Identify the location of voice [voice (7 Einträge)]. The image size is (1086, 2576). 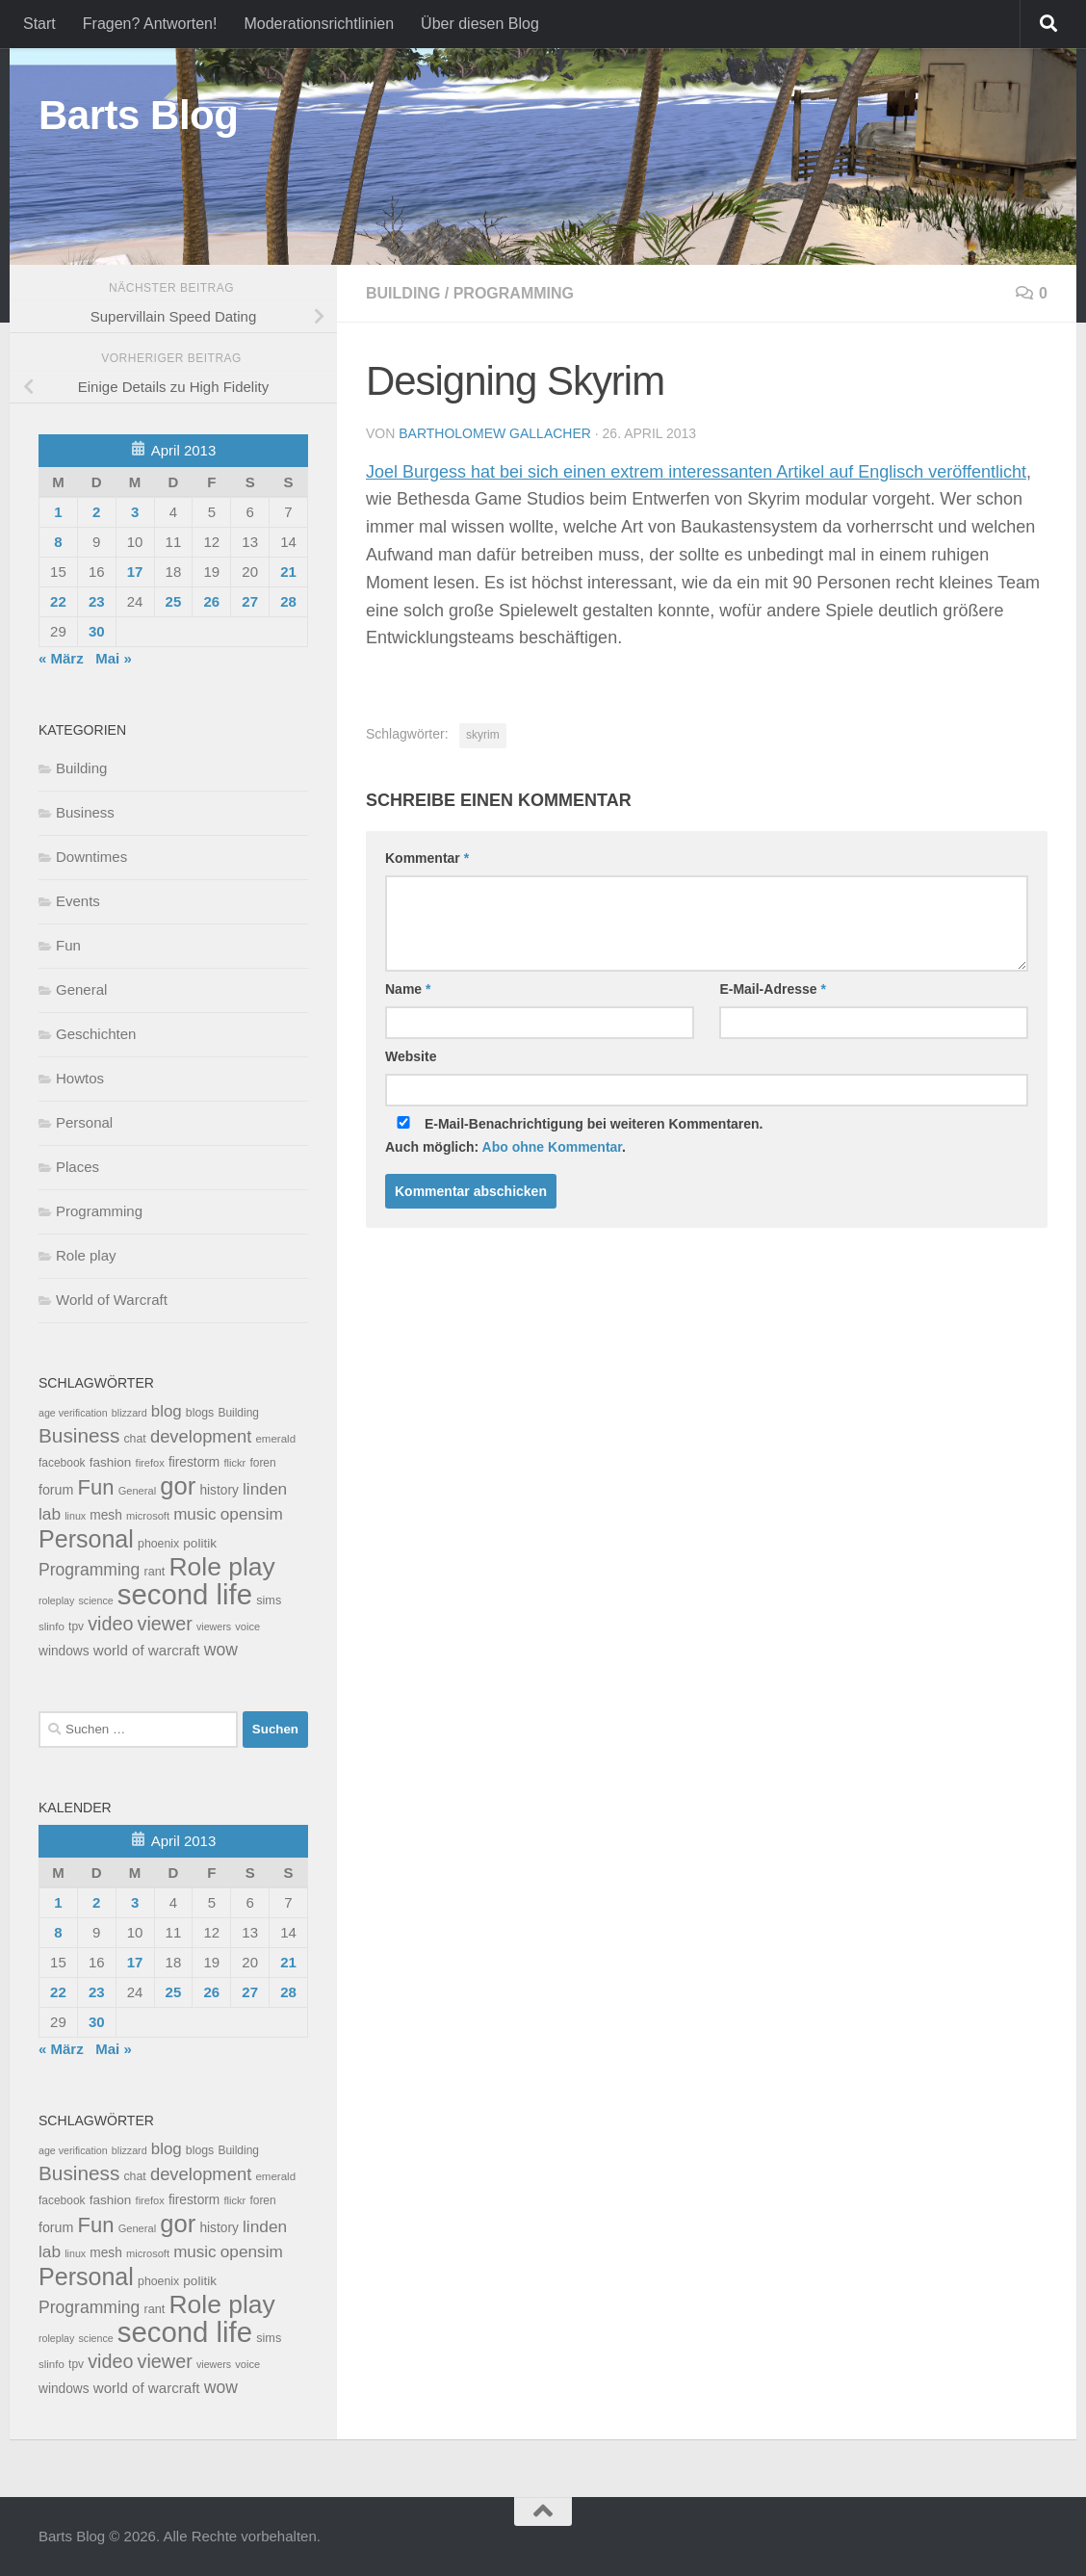
(247, 1626).